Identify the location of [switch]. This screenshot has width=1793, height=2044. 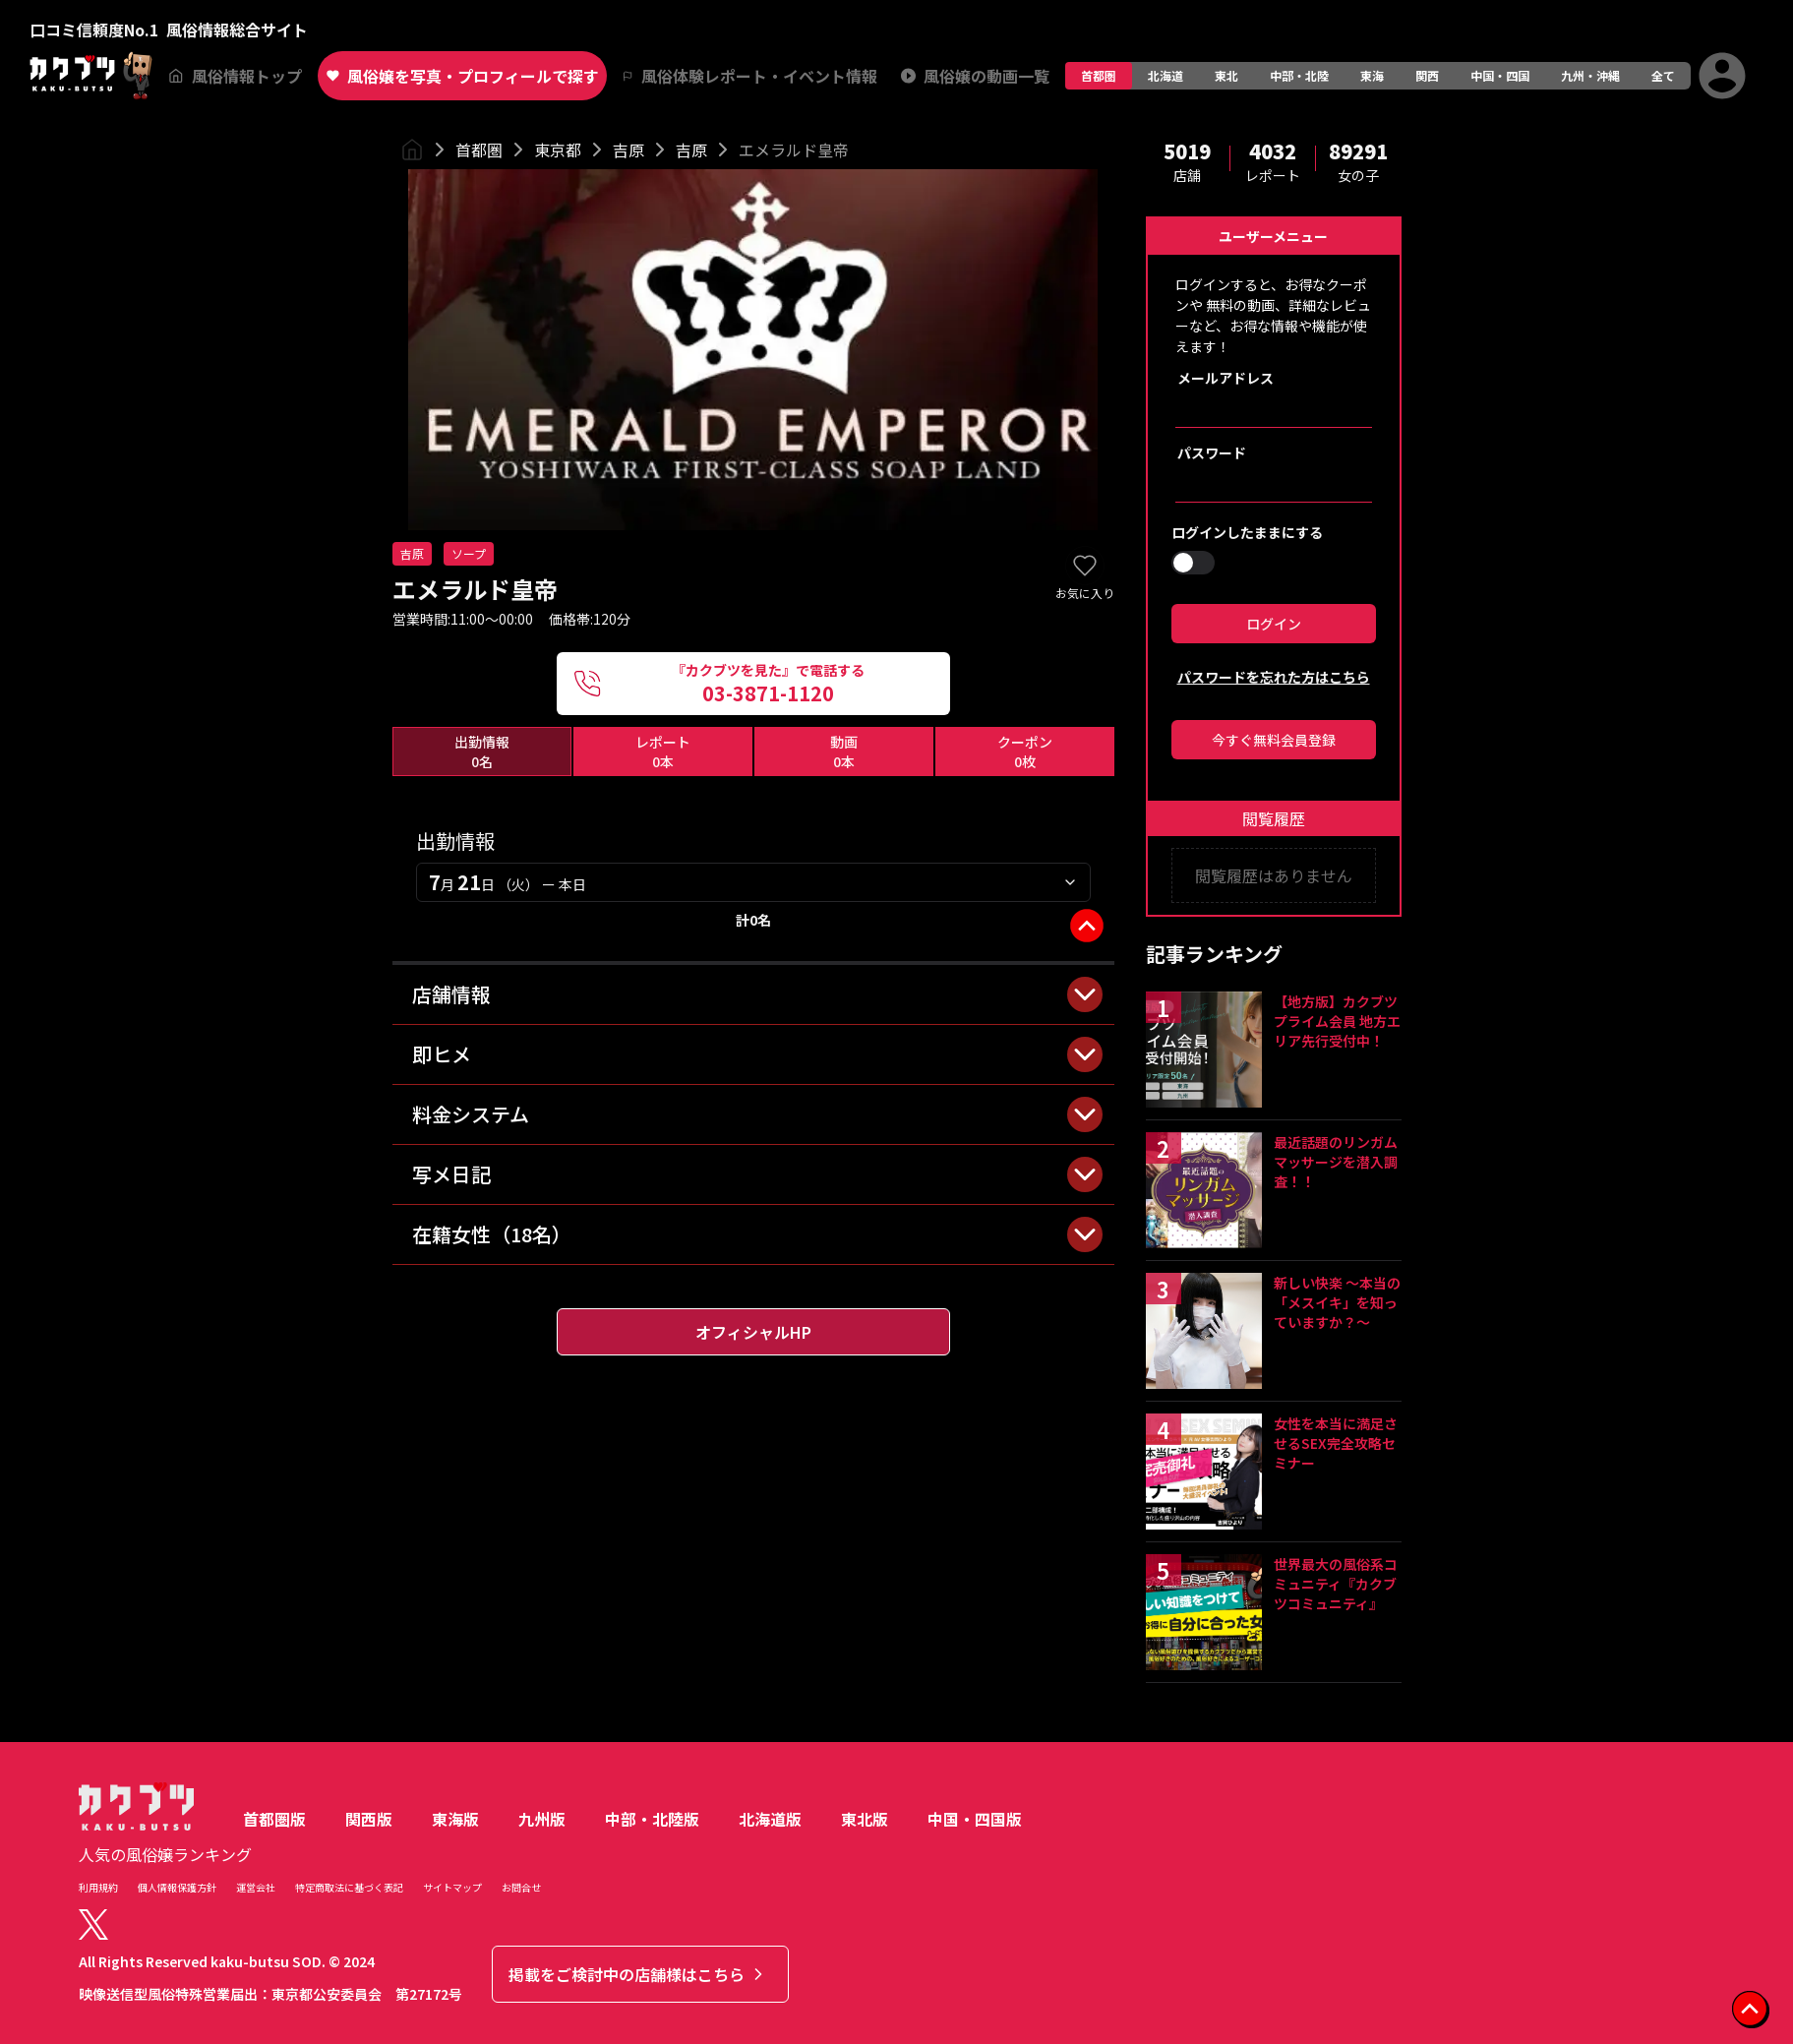
(1193, 562).